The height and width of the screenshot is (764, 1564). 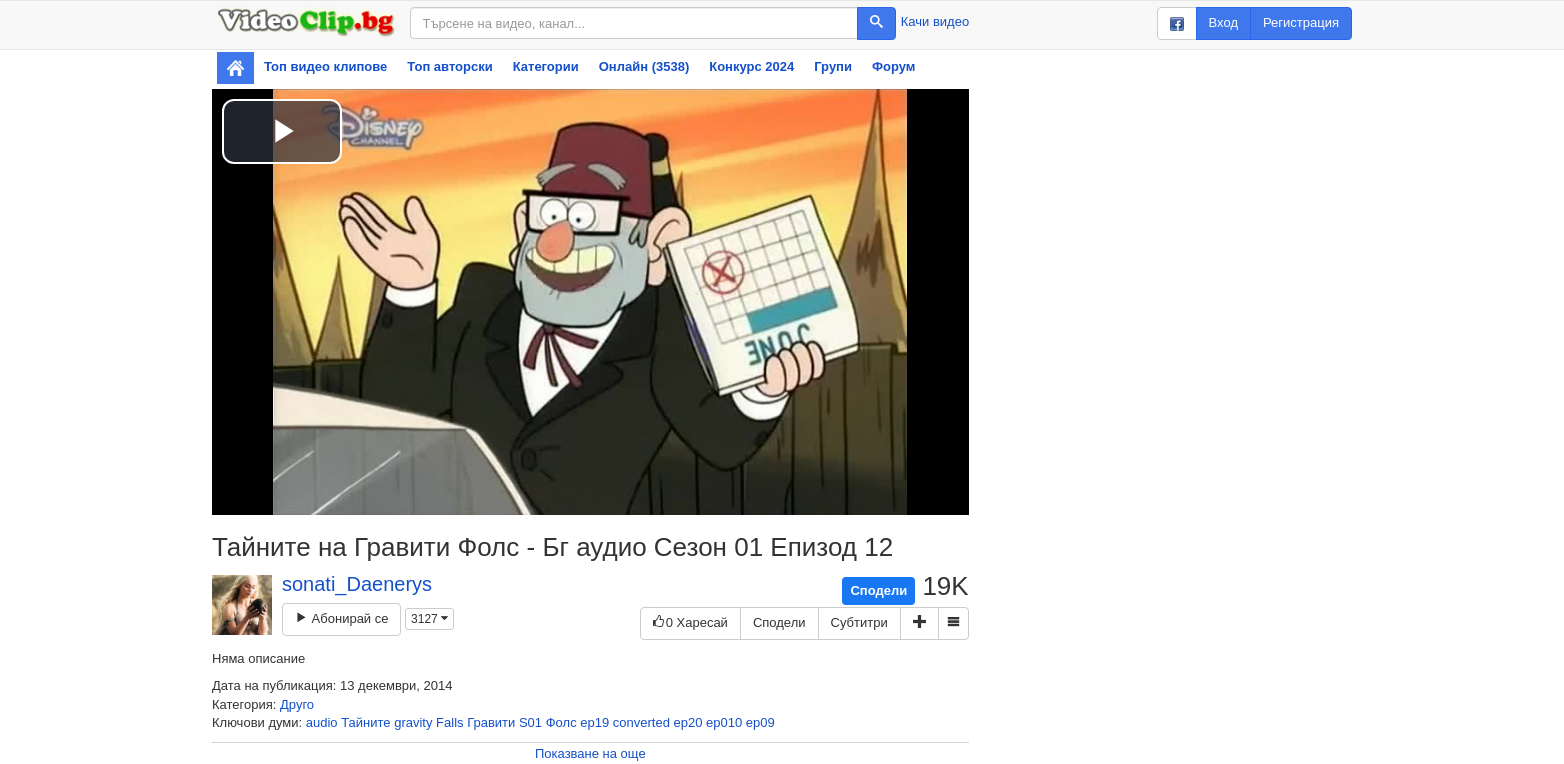 I want to click on Групи, so click(x=833, y=66).